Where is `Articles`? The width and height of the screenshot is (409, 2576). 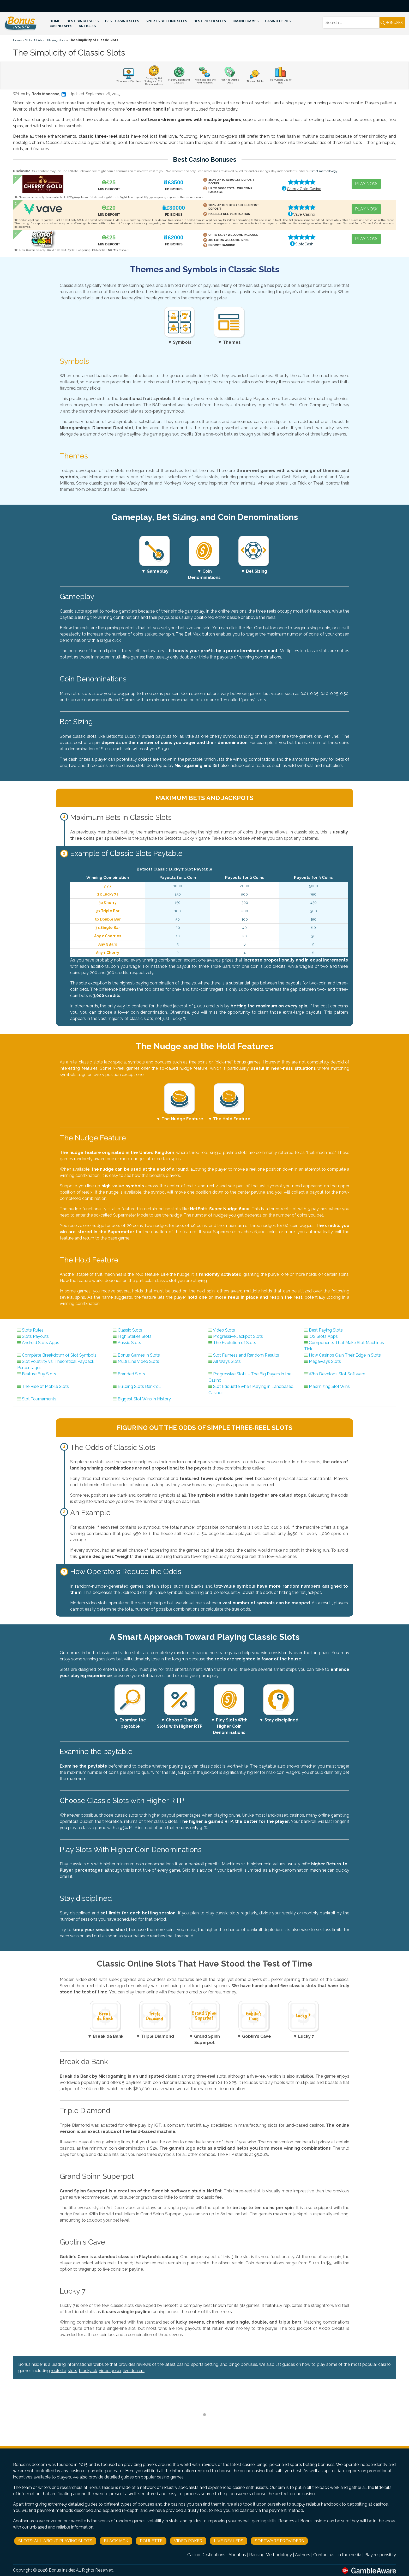
Articles is located at coordinates (87, 26).